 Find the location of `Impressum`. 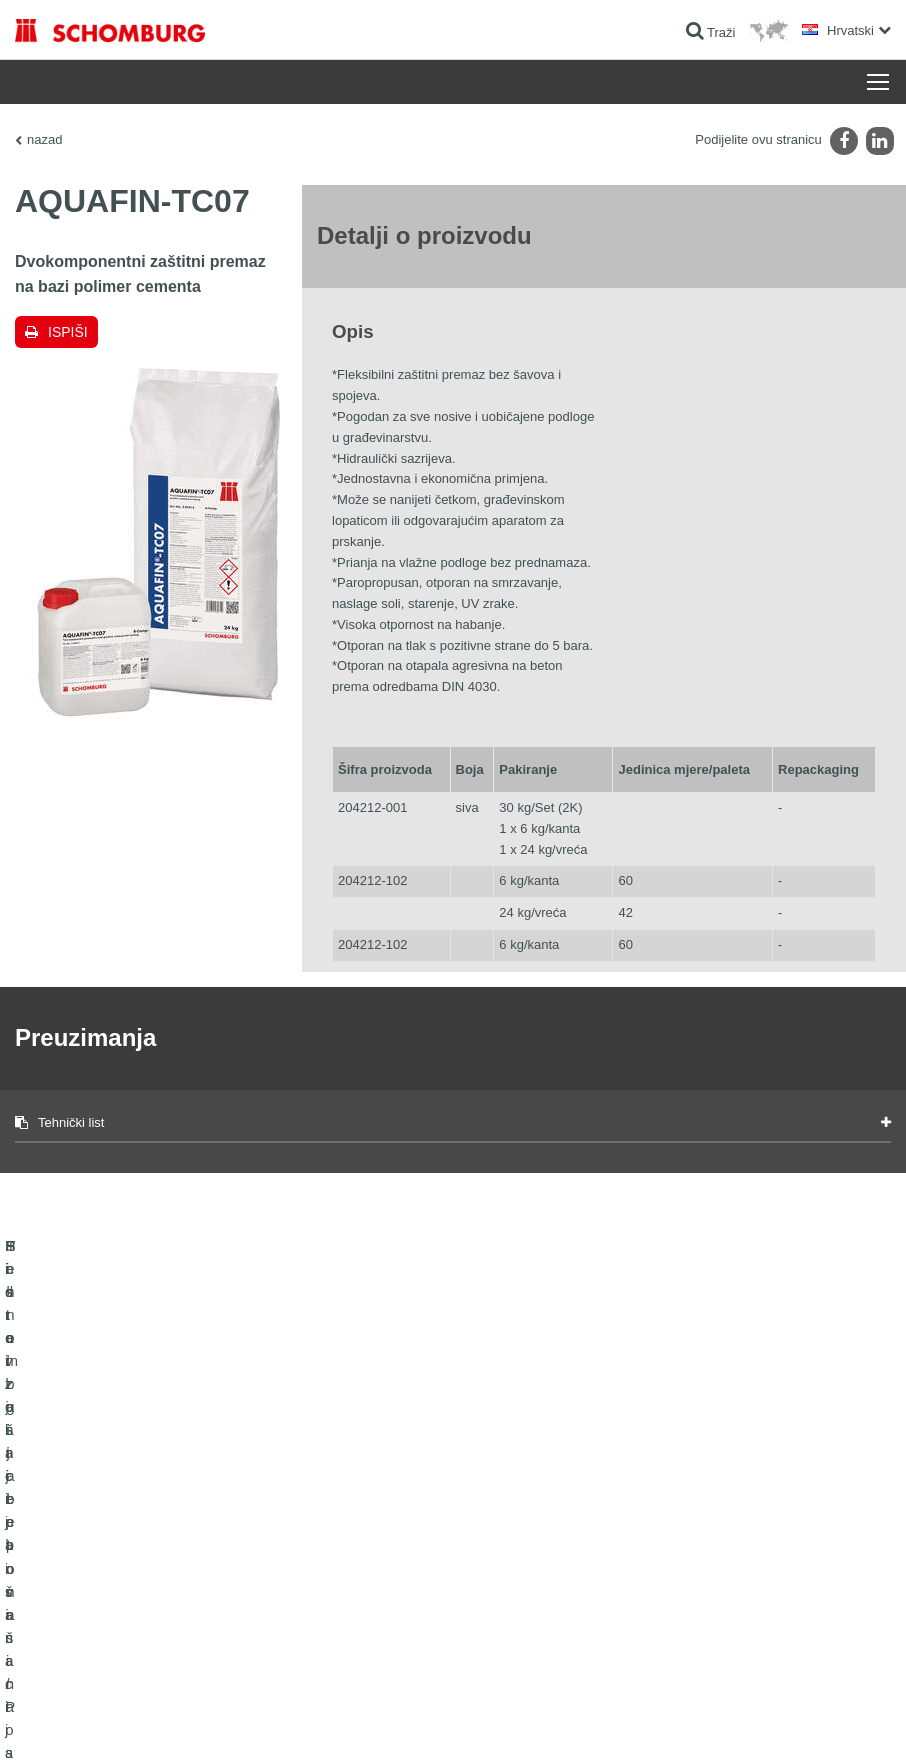

Impressum is located at coordinates (112, 1722).